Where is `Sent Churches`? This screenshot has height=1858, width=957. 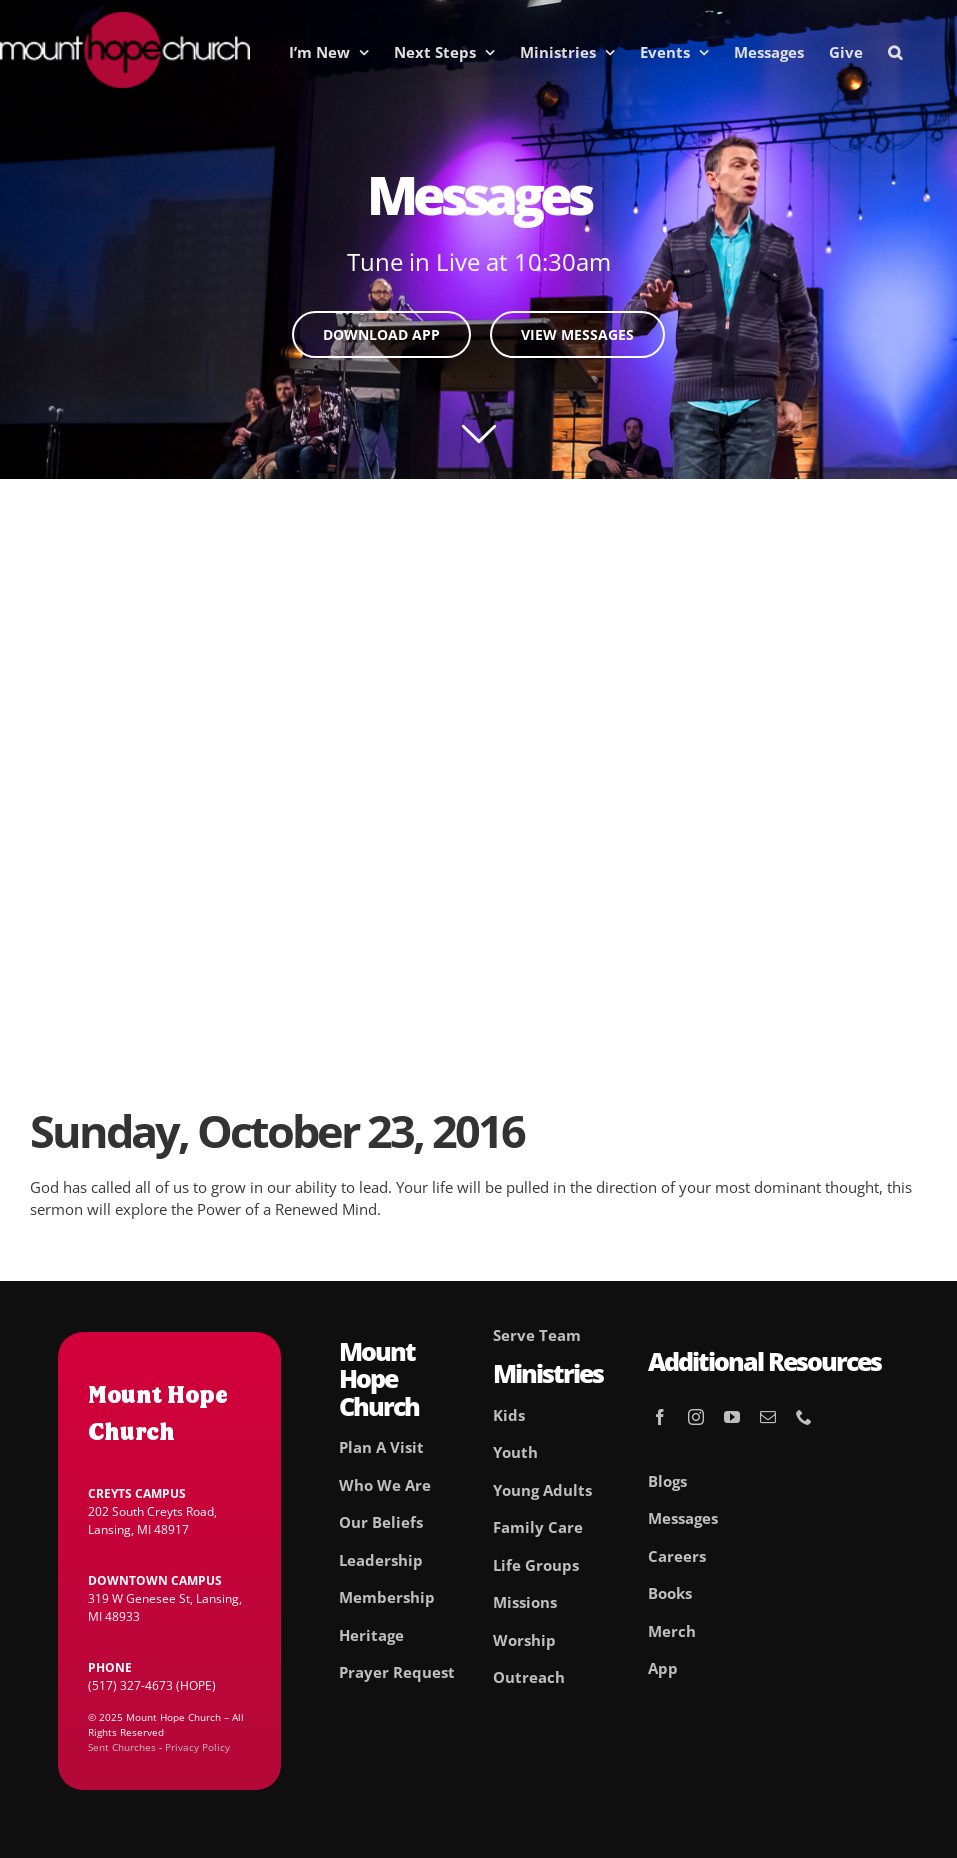
Sent Churches is located at coordinates (122, 1747).